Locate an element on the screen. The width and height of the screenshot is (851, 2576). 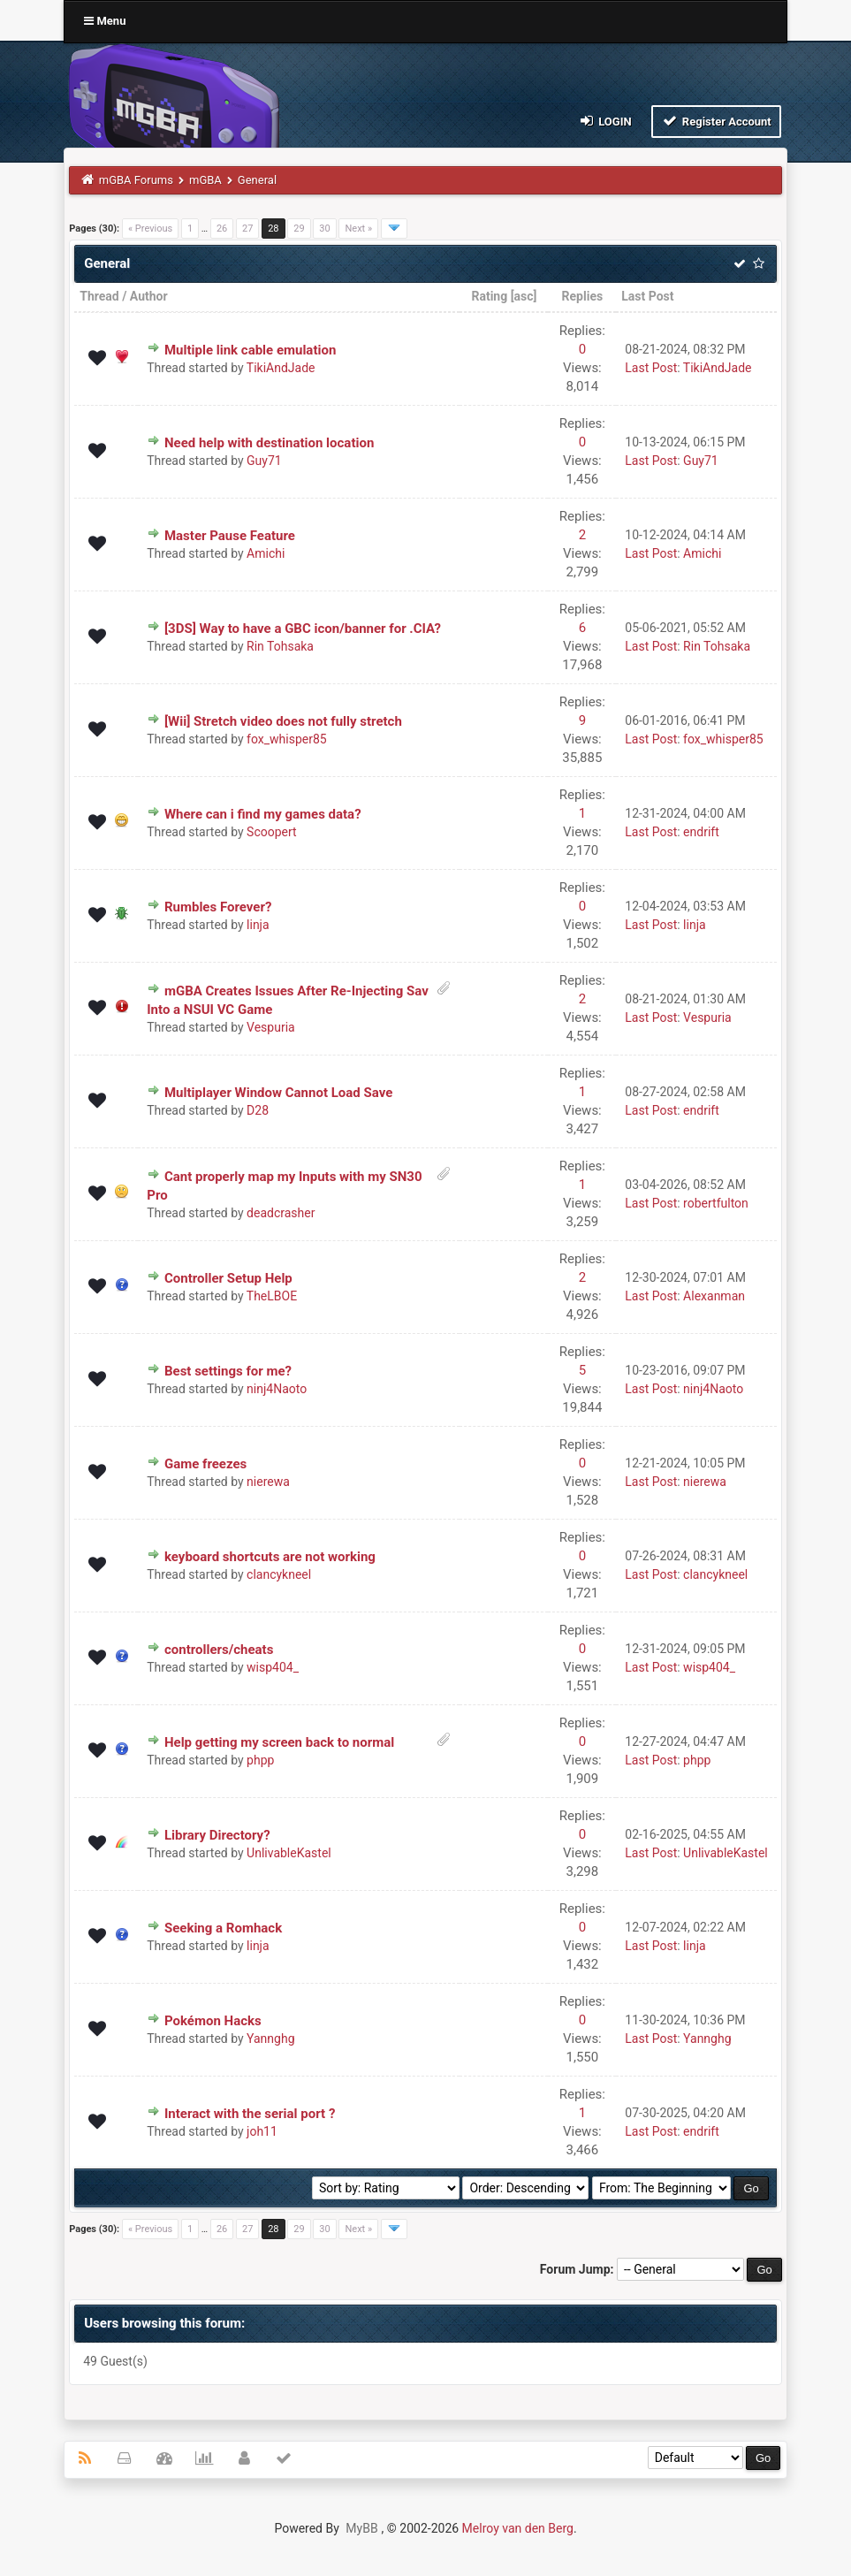
TheLBOE is located at coordinates (272, 1296).